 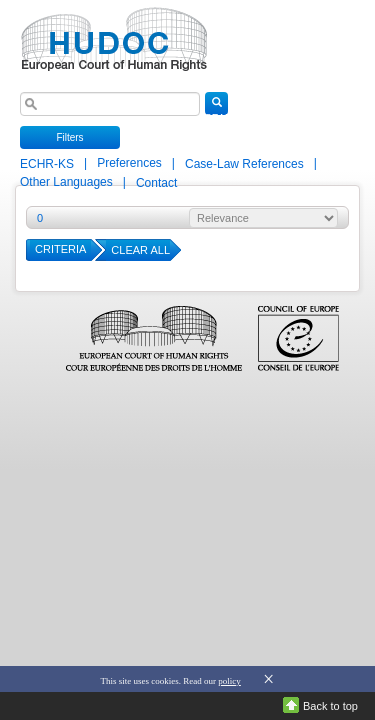 I want to click on policy, so click(x=229, y=681).